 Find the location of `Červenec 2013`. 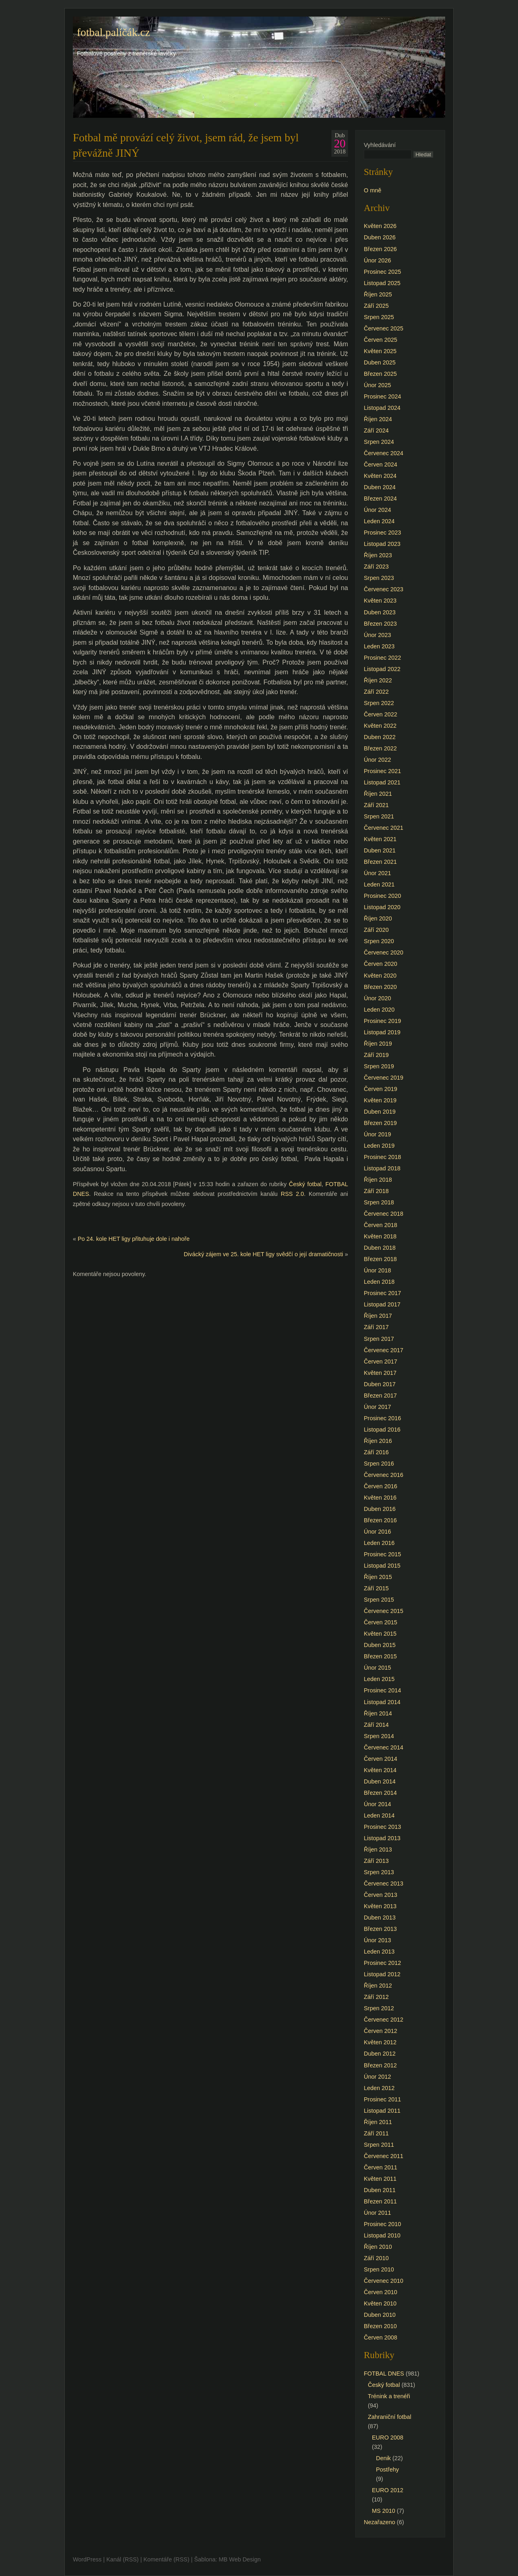

Červenec 2013 is located at coordinates (383, 1883).